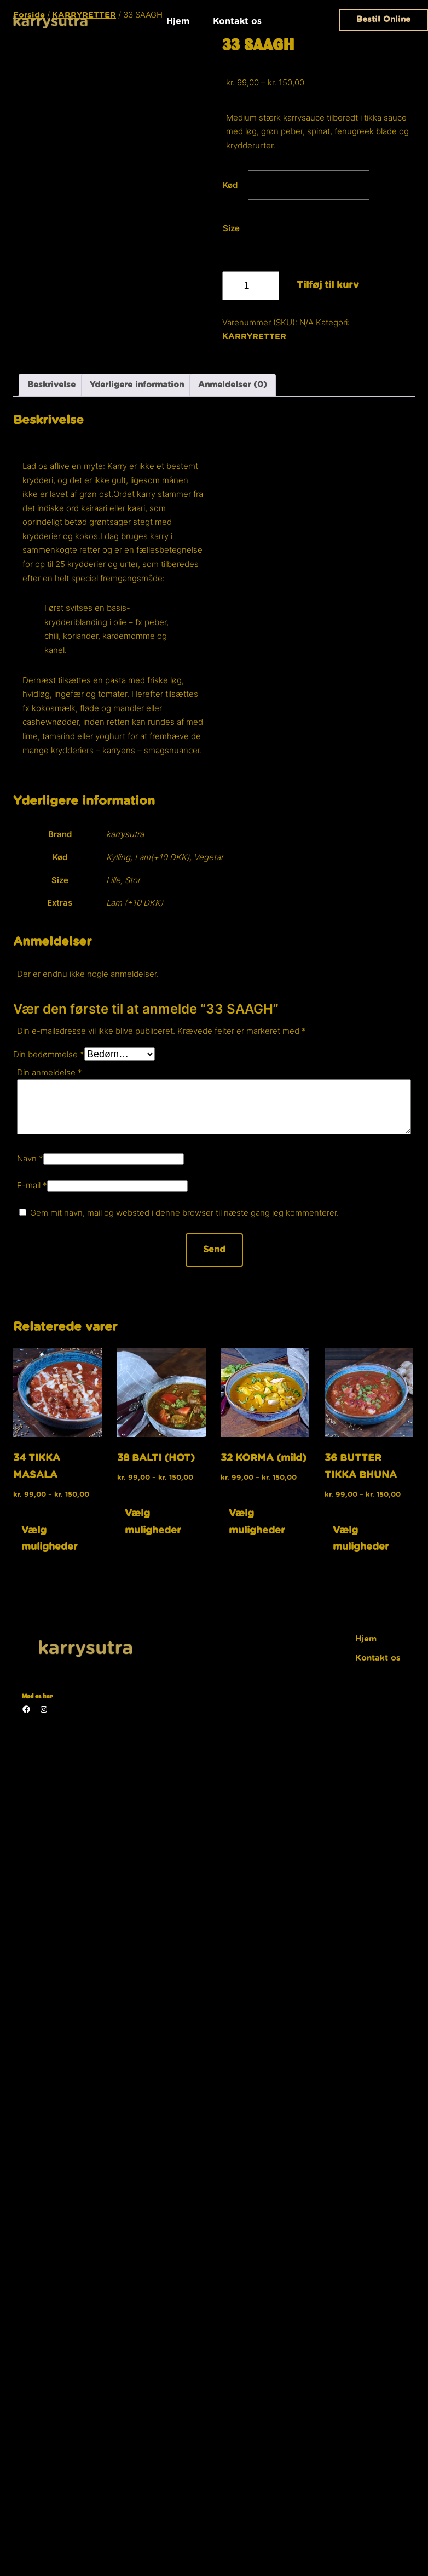  What do you see at coordinates (254, 337) in the screenshot?
I see `KARRYRETTER` at bounding box center [254, 337].